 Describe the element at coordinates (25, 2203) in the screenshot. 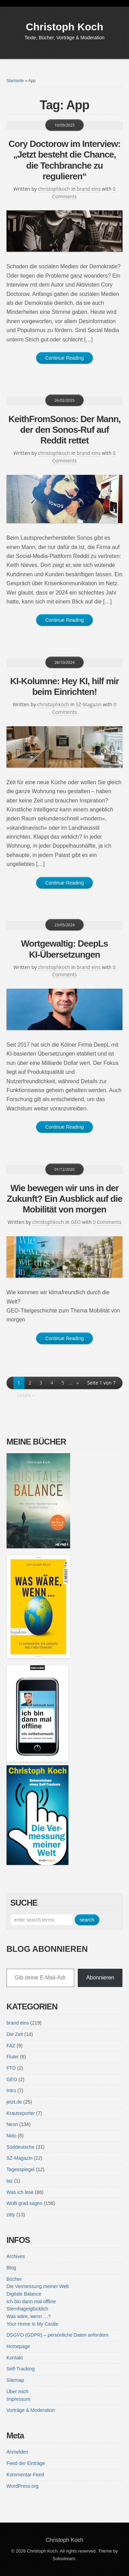

I see `Wollt grad sagen` at that location.